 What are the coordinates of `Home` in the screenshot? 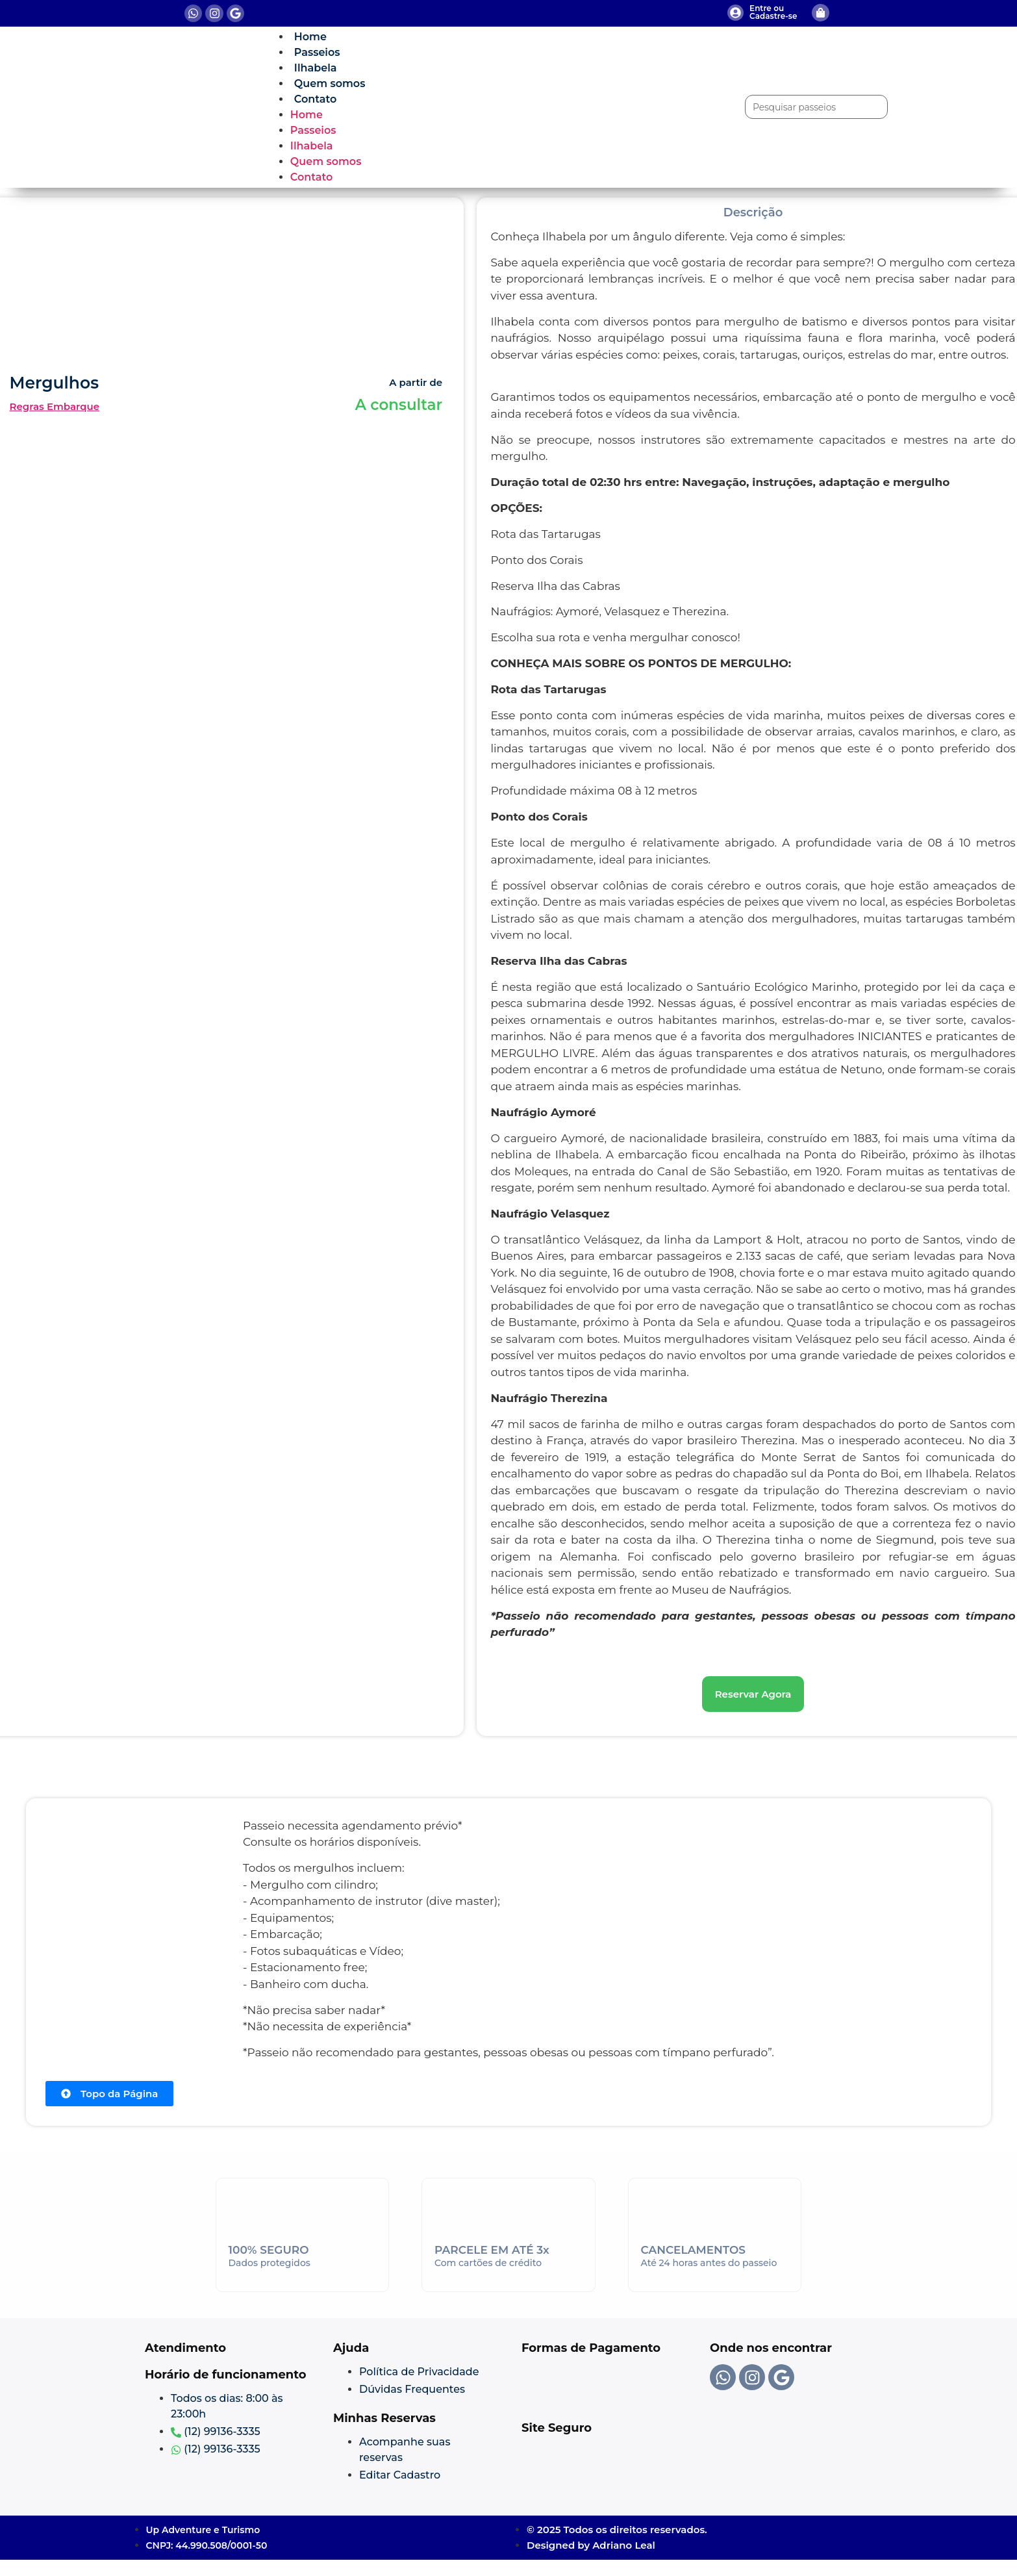 It's located at (310, 37).